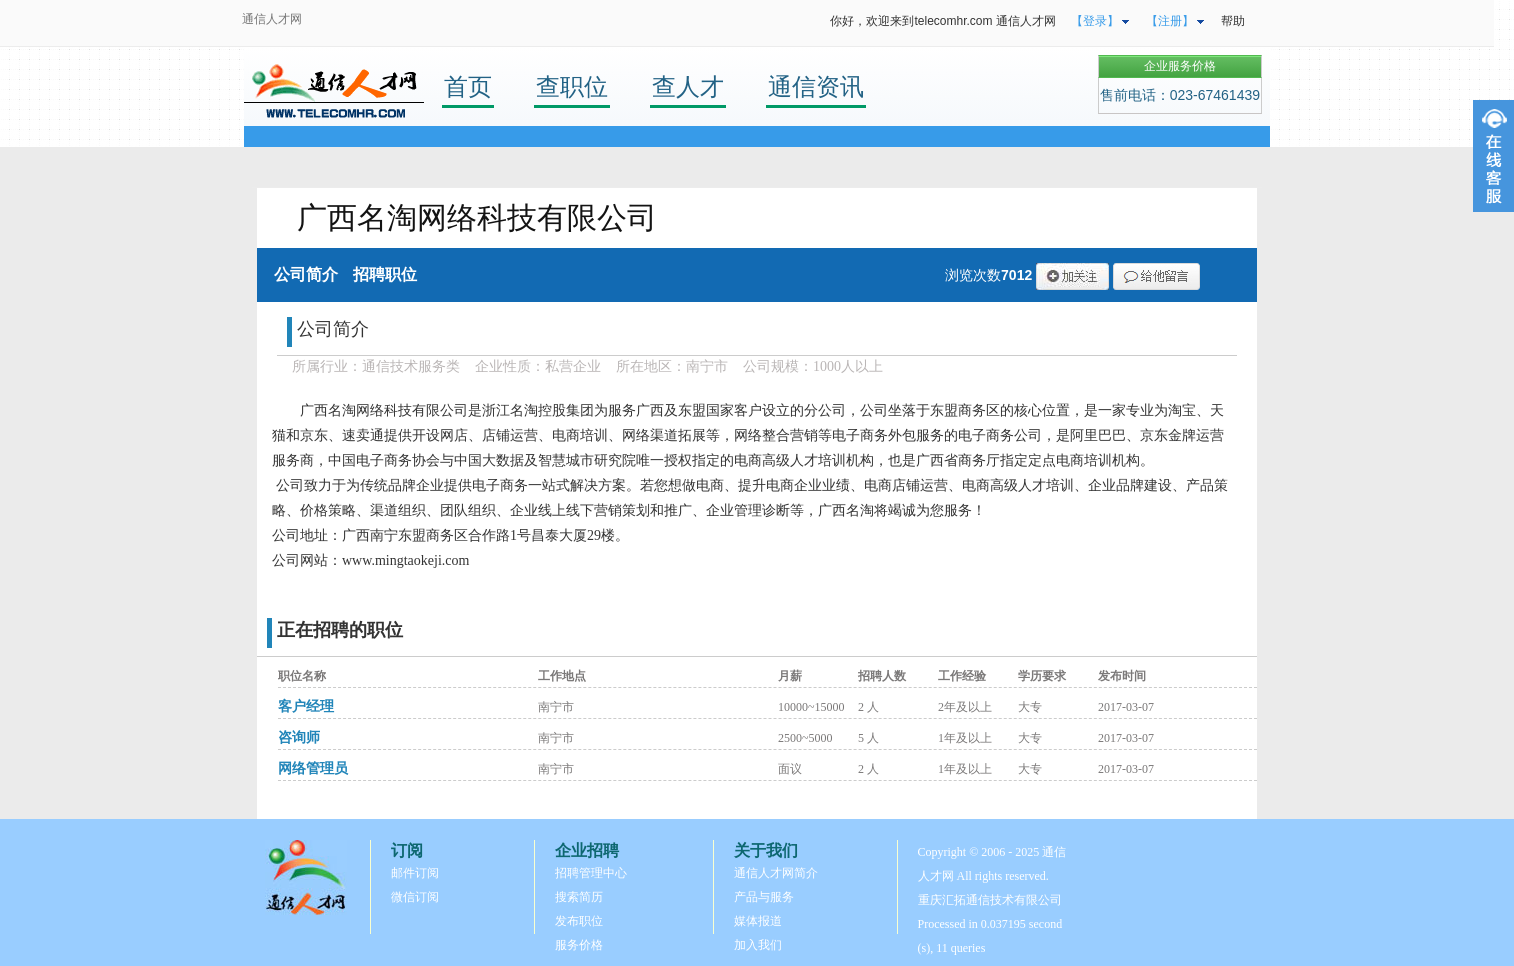  Describe the element at coordinates (1233, 21) in the screenshot. I see `帮助` at that location.